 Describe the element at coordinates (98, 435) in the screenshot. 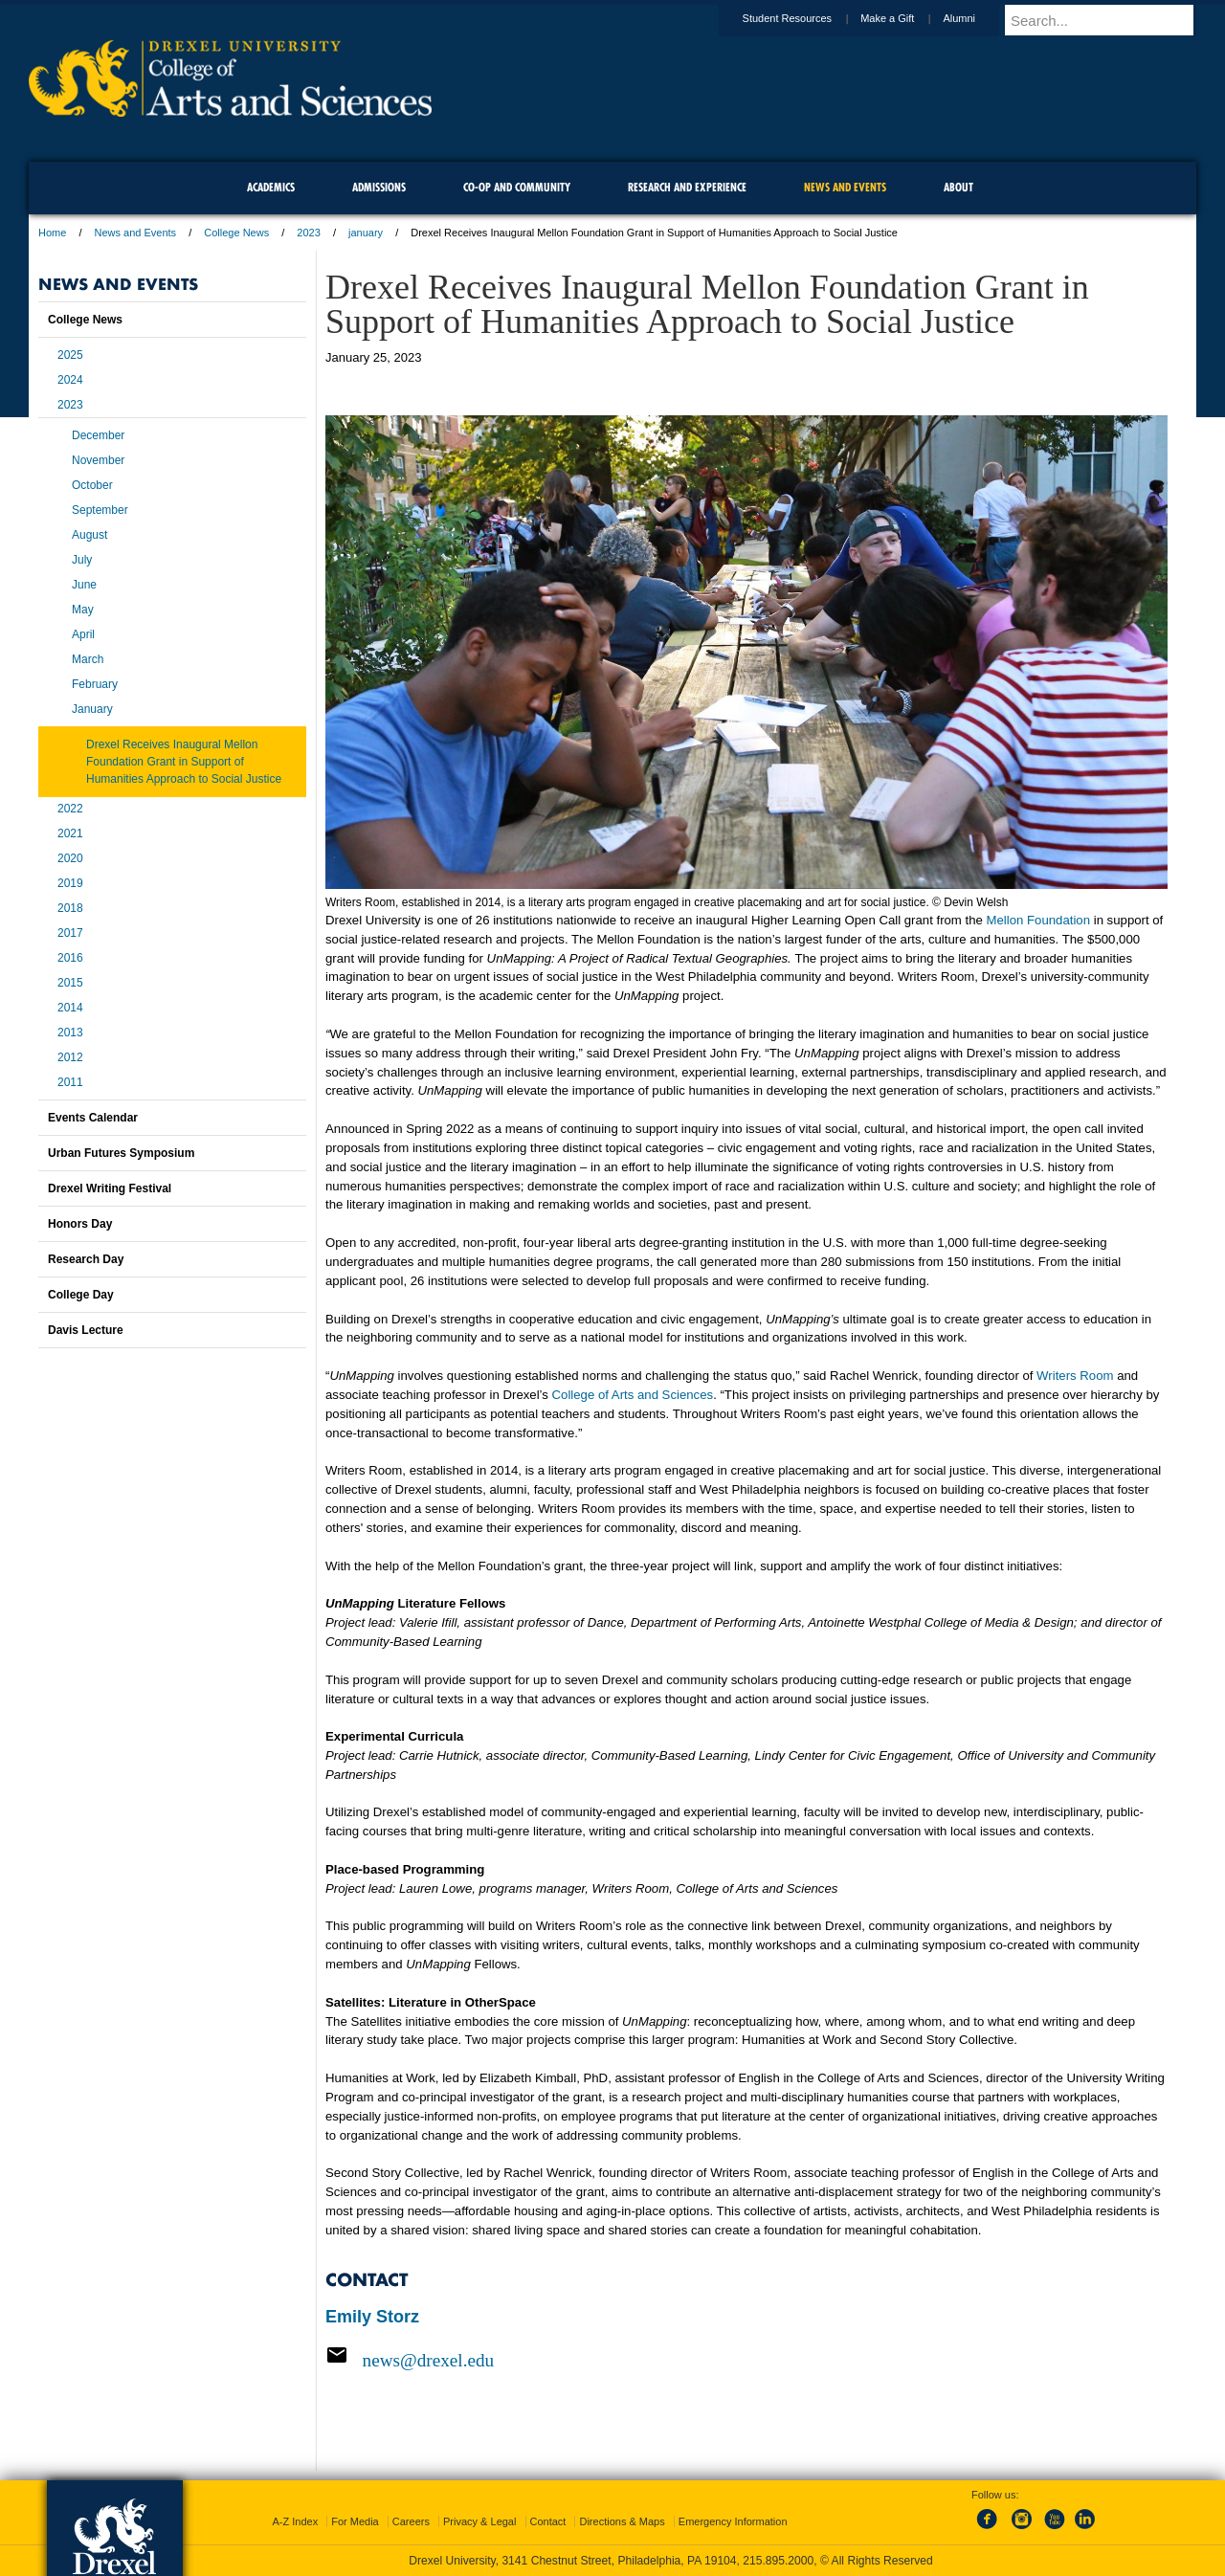

I see `December` at that location.